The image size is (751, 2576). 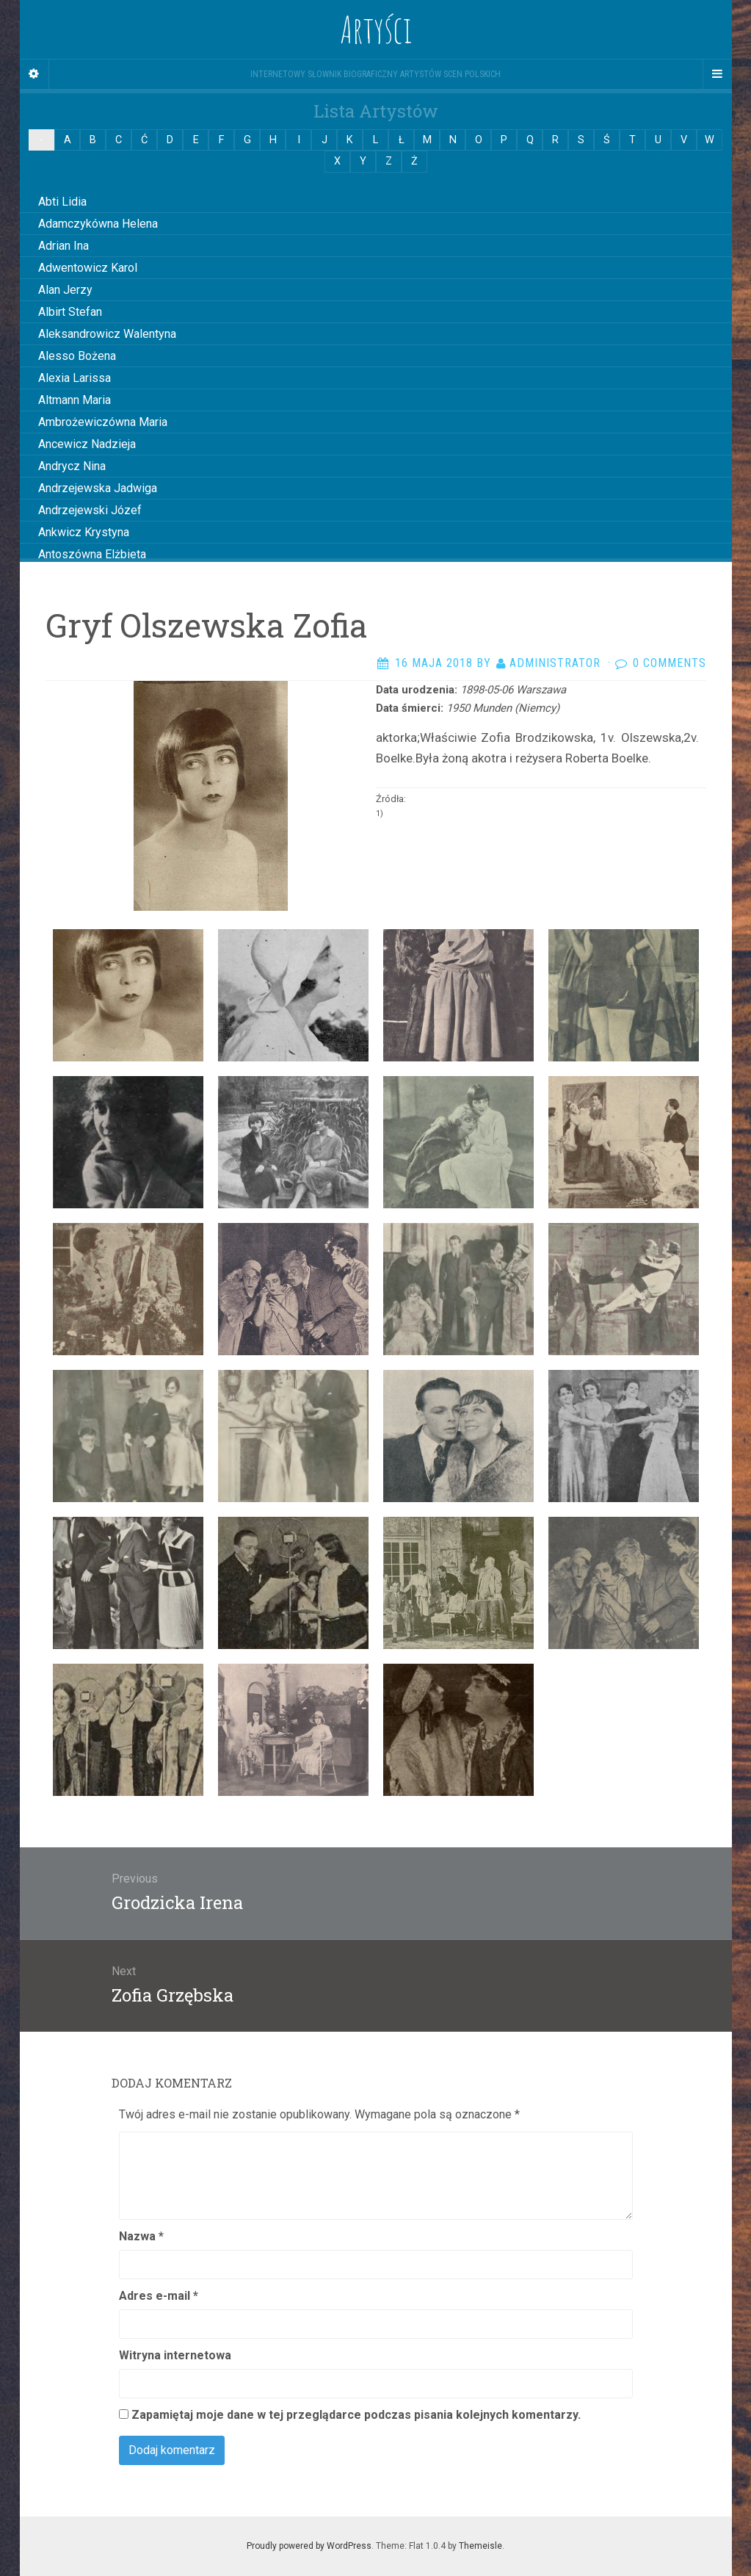 I want to click on [Navigation Menu], so click(x=717, y=74).